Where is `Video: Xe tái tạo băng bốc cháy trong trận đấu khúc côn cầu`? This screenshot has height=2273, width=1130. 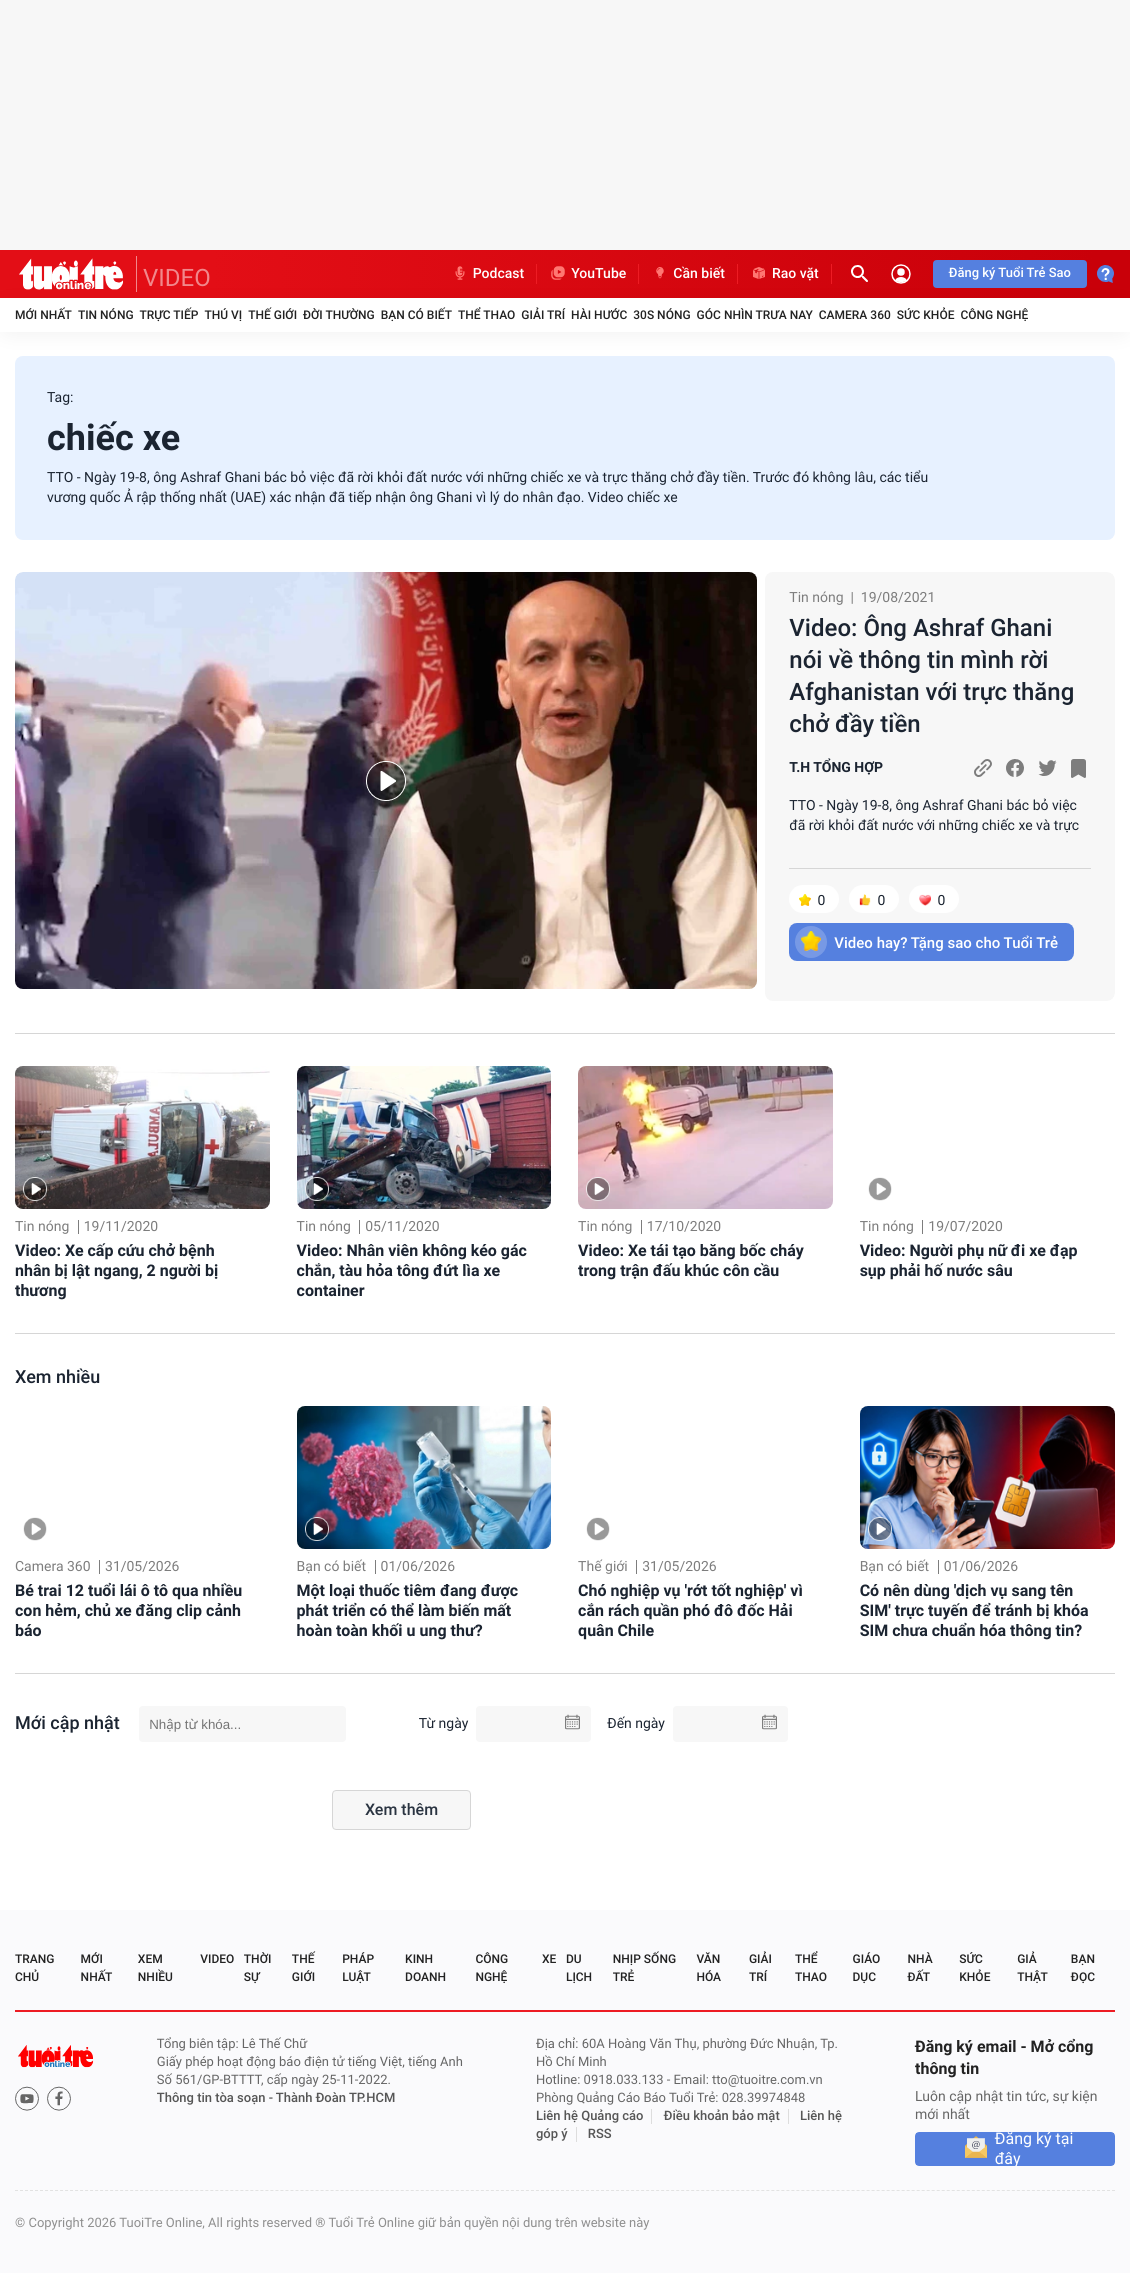 Video: Xe tái tạo băng bốc cháy trong trận đấu khúc côn cầu is located at coordinates (691, 1260).